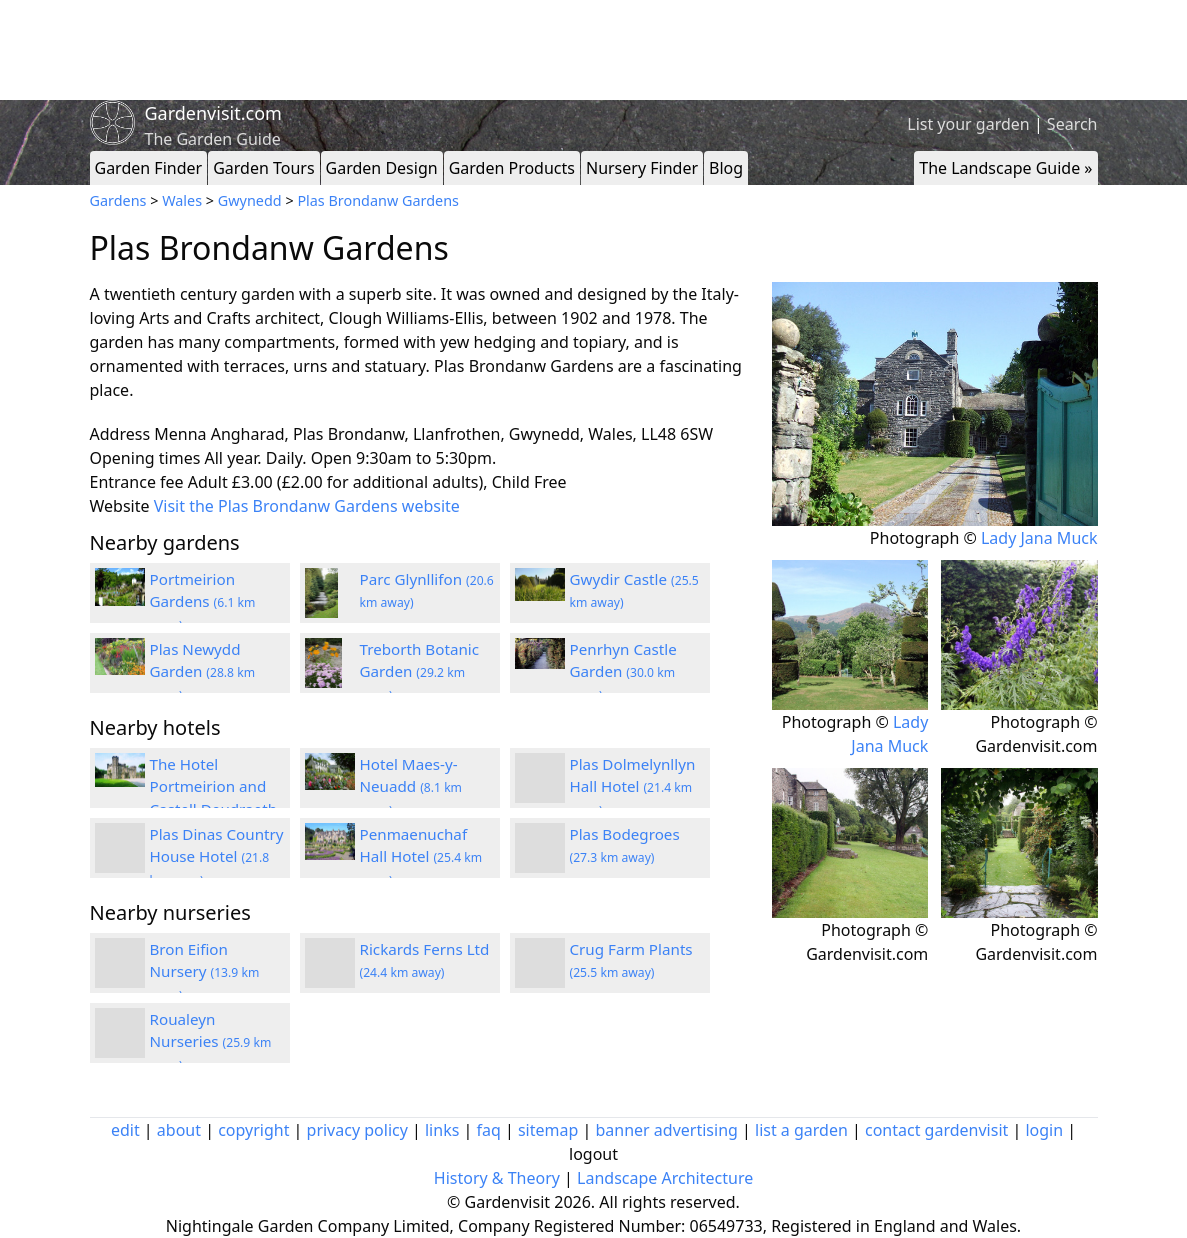 This screenshot has width=1187, height=1238. What do you see at coordinates (420, 672) in the screenshot?
I see `Treborth Botanic Garden` at bounding box center [420, 672].